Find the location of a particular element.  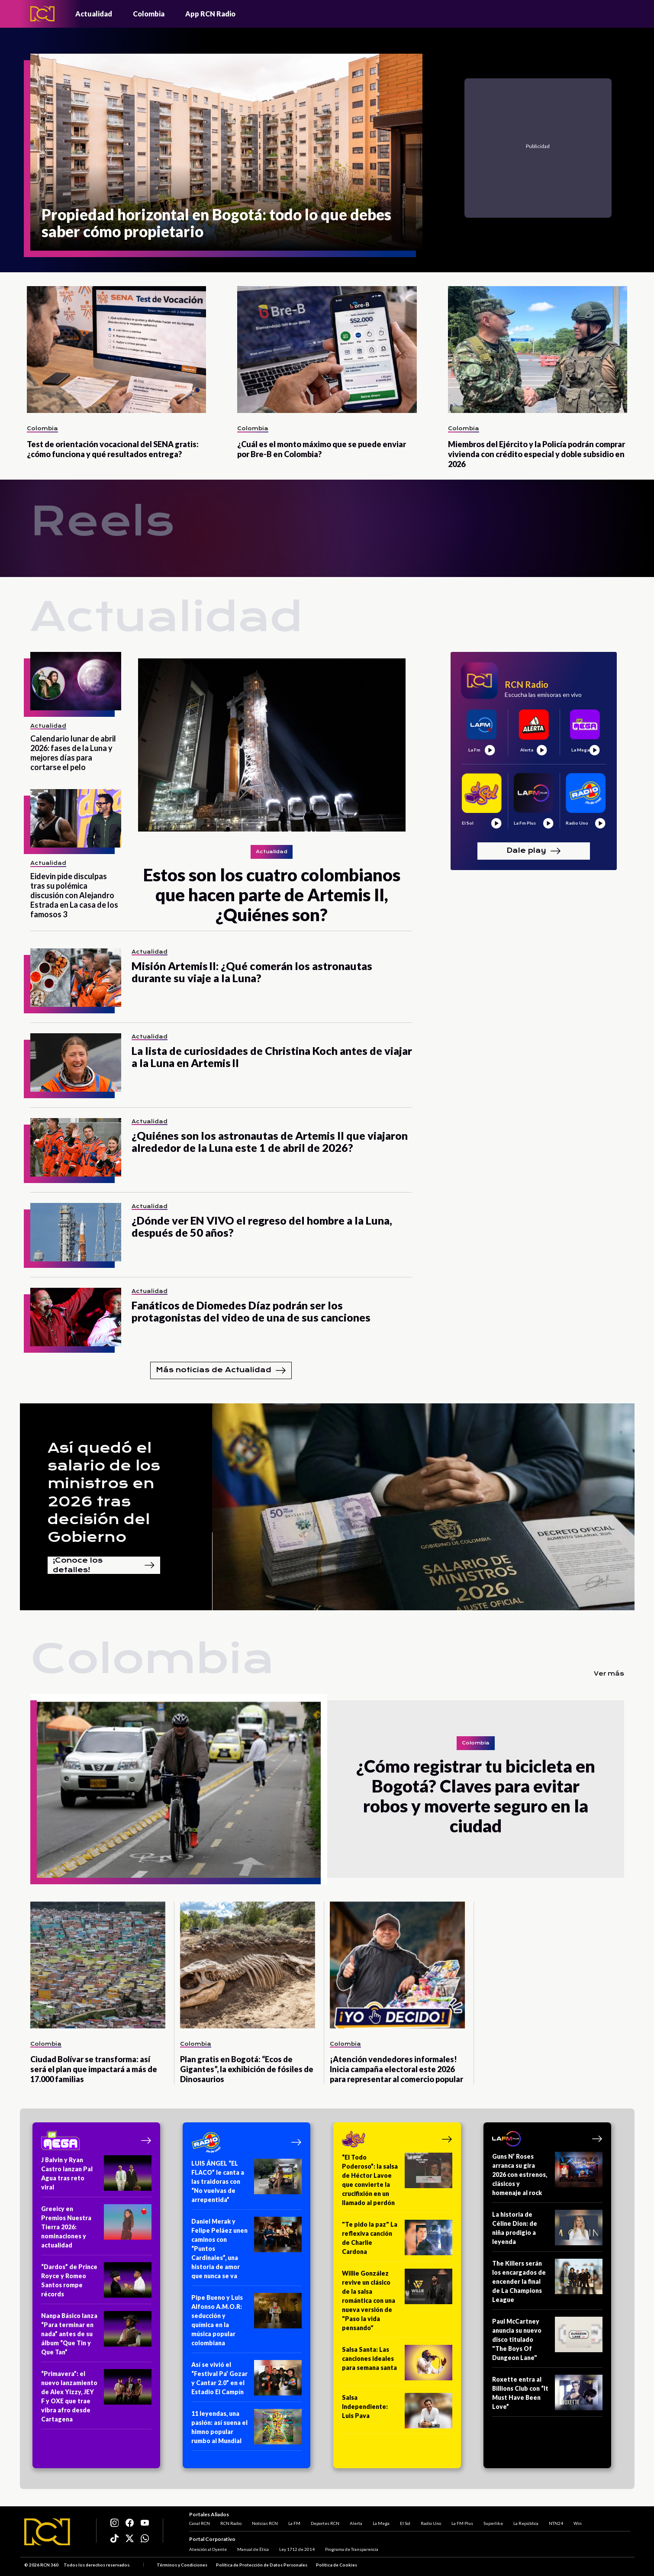

Política de Cookies is located at coordinates (336, 2564).